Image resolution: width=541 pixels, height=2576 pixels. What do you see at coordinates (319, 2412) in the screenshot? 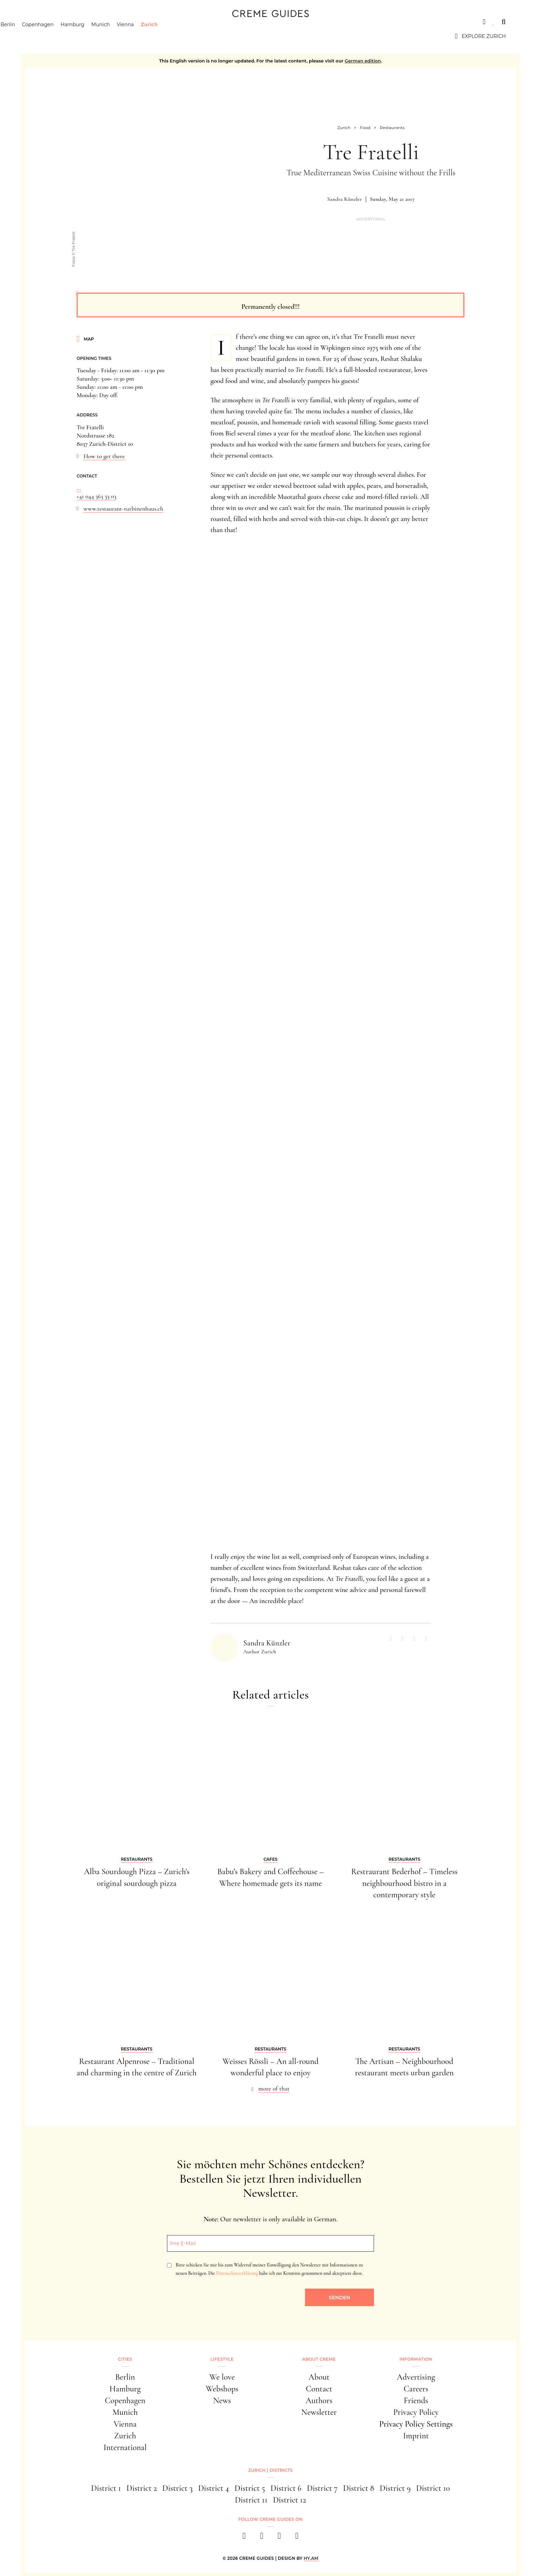
I see `Newsletter` at bounding box center [319, 2412].